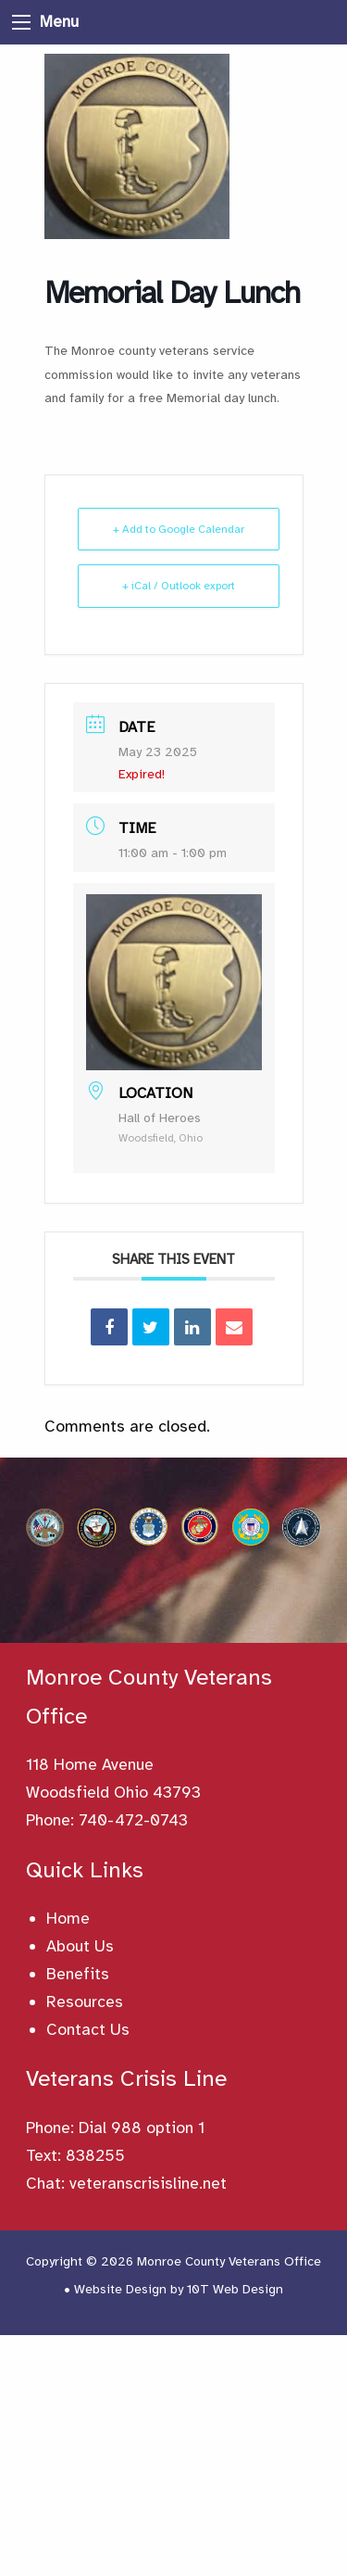  I want to click on Resources, so click(84, 2001).